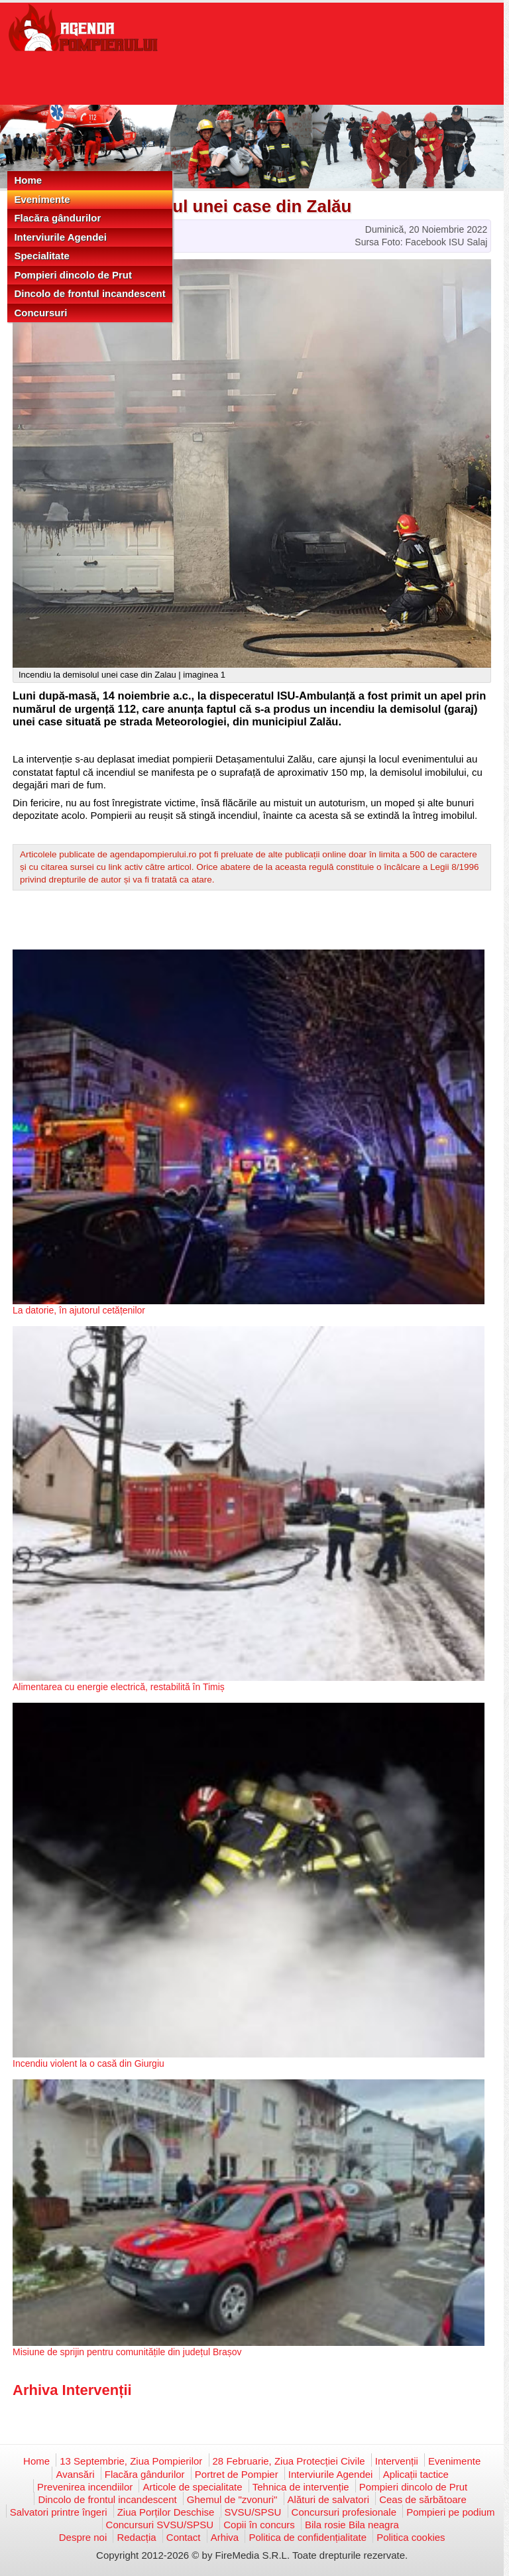 This screenshot has height=2576, width=509. What do you see at coordinates (83, 2537) in the screenshot?
I see `Despre noi` at bounding box center [83, 2537].